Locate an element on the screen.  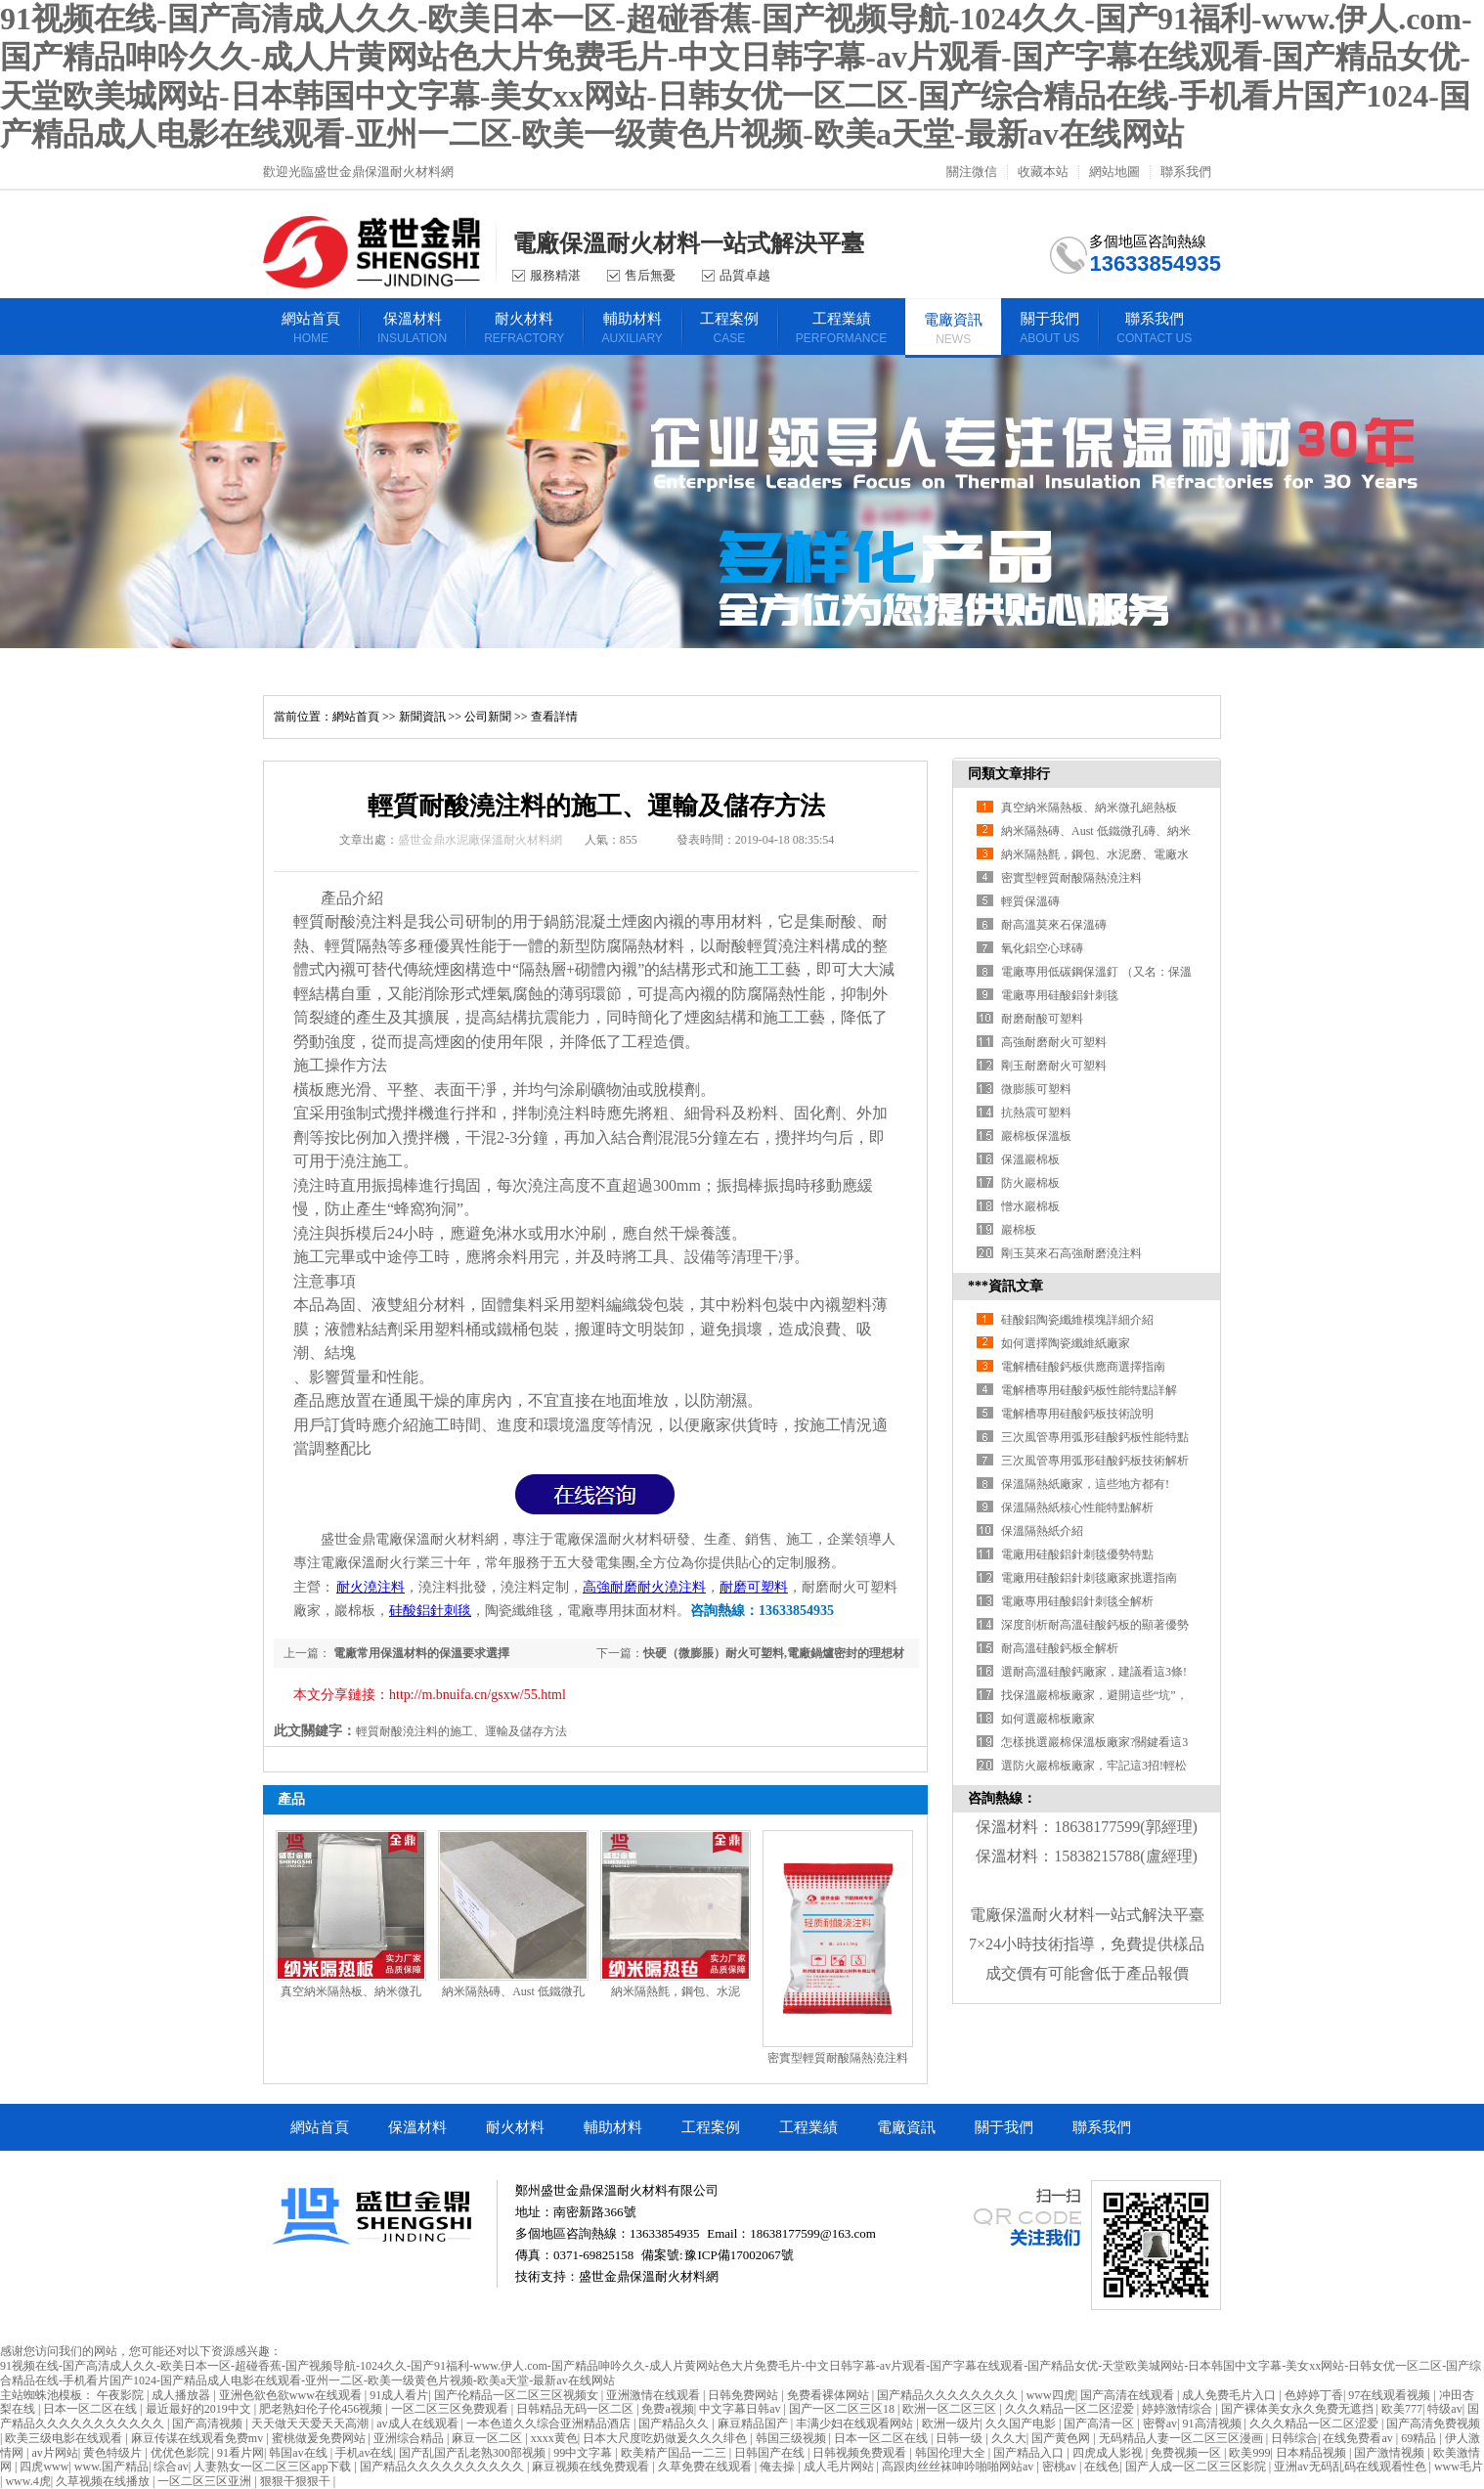
久草视频在线播放 is located at coordinates (104, 2481).